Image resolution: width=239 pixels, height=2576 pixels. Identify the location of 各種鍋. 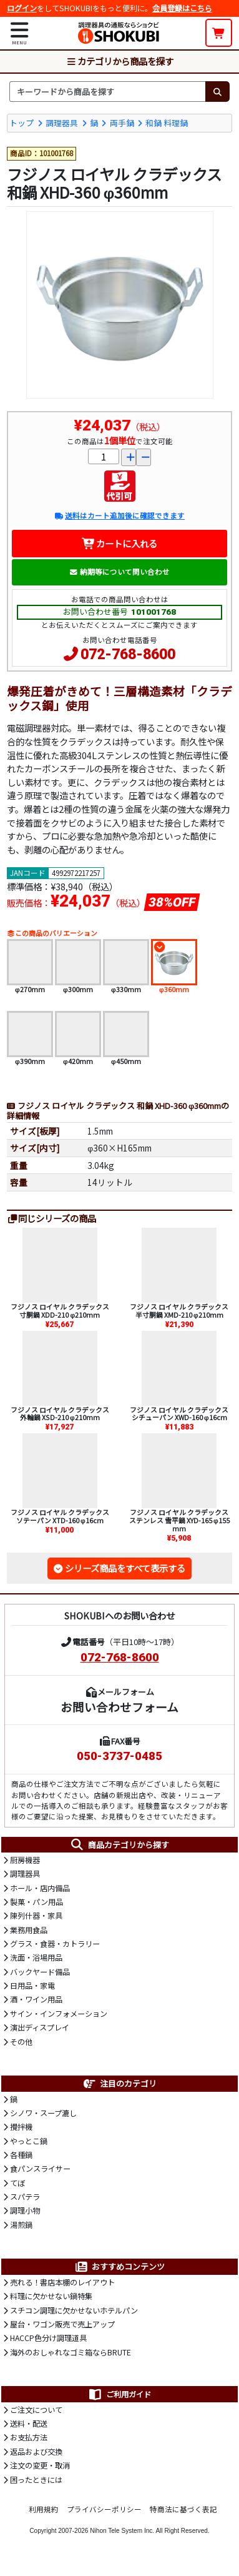
(21, 2155).